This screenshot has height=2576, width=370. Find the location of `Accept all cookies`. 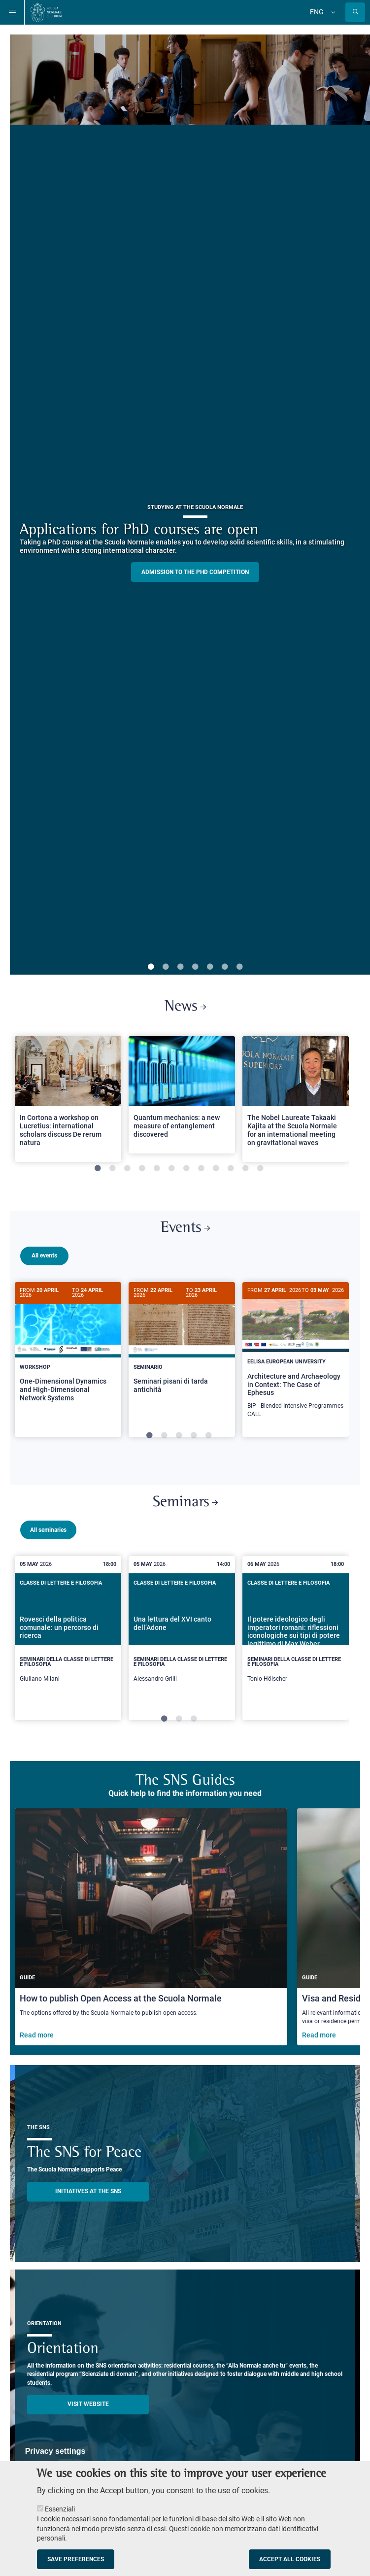

Accept all cookies is located at coordinates (289, 2559).